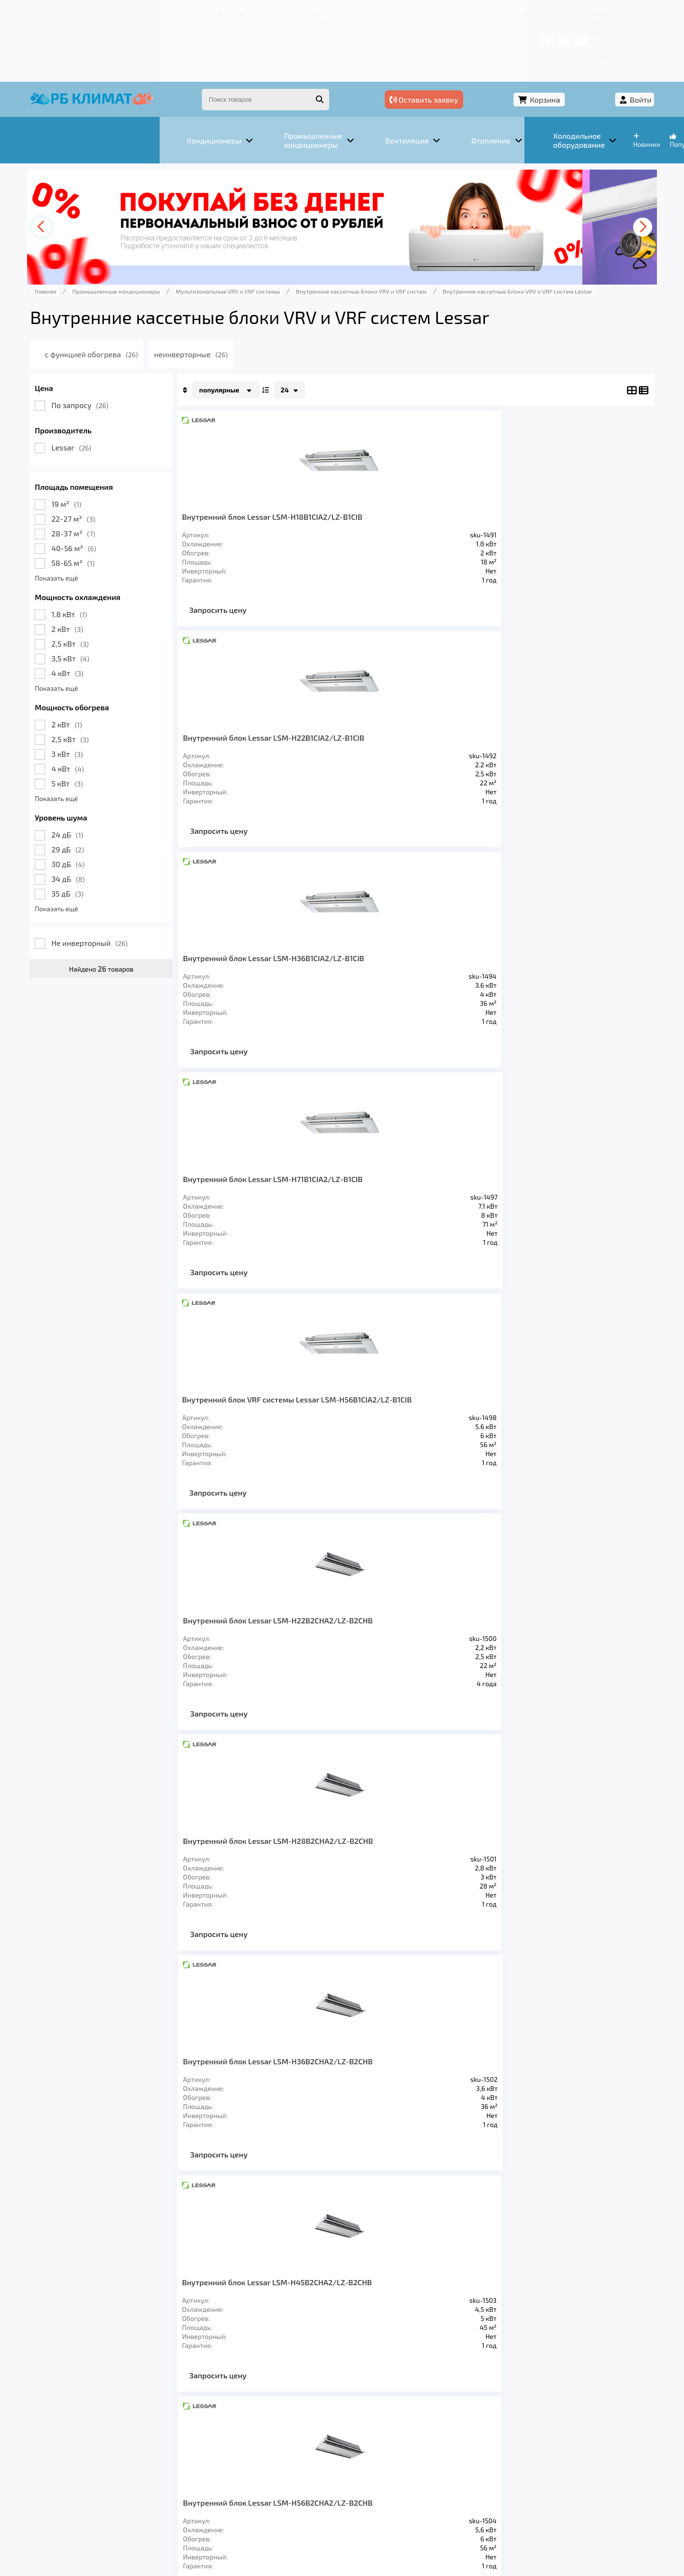 This screenshot has width=684, height=2576. What do you see at coordinates (459, 1425) in the screenshot?
I see `Внутренний блок Lessar LSM-H45B4HA2/LZ-B4HB` at bounding box center [459, 1425].